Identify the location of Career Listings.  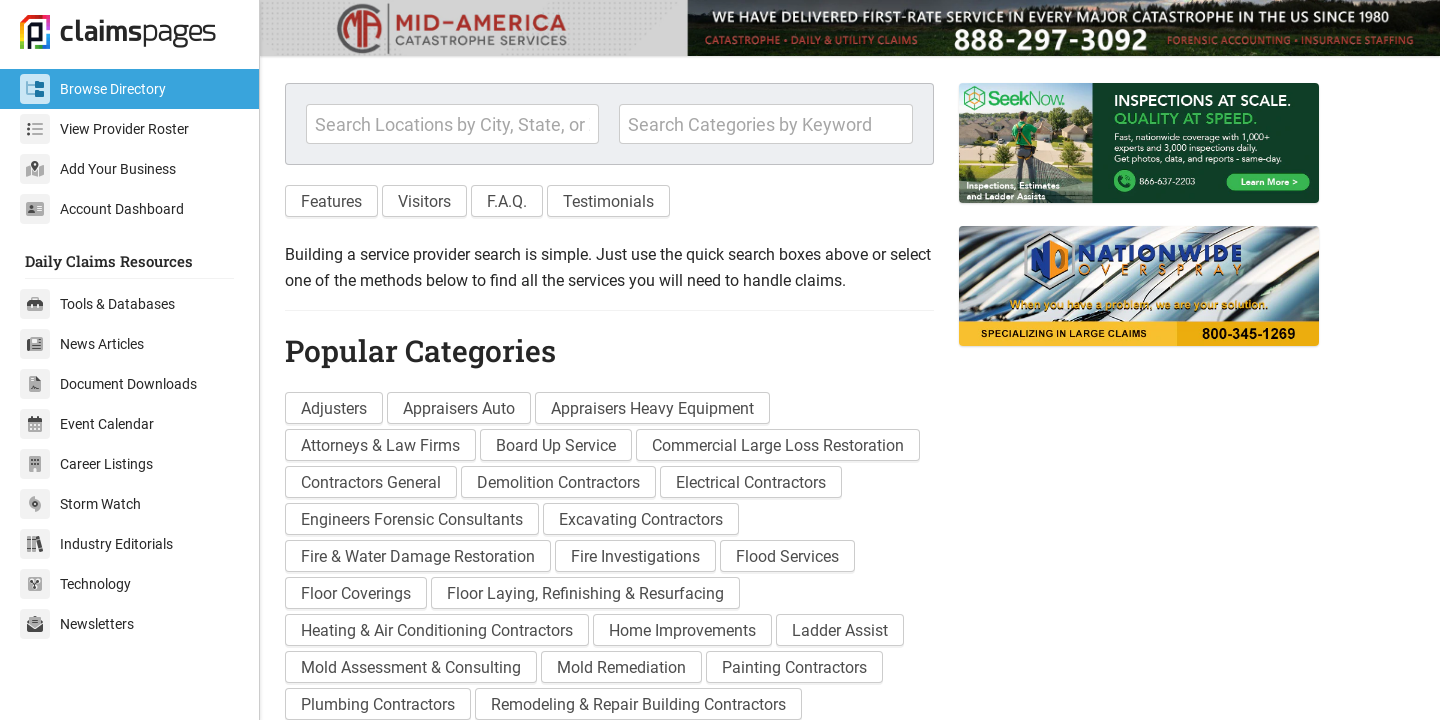
(86, 464).